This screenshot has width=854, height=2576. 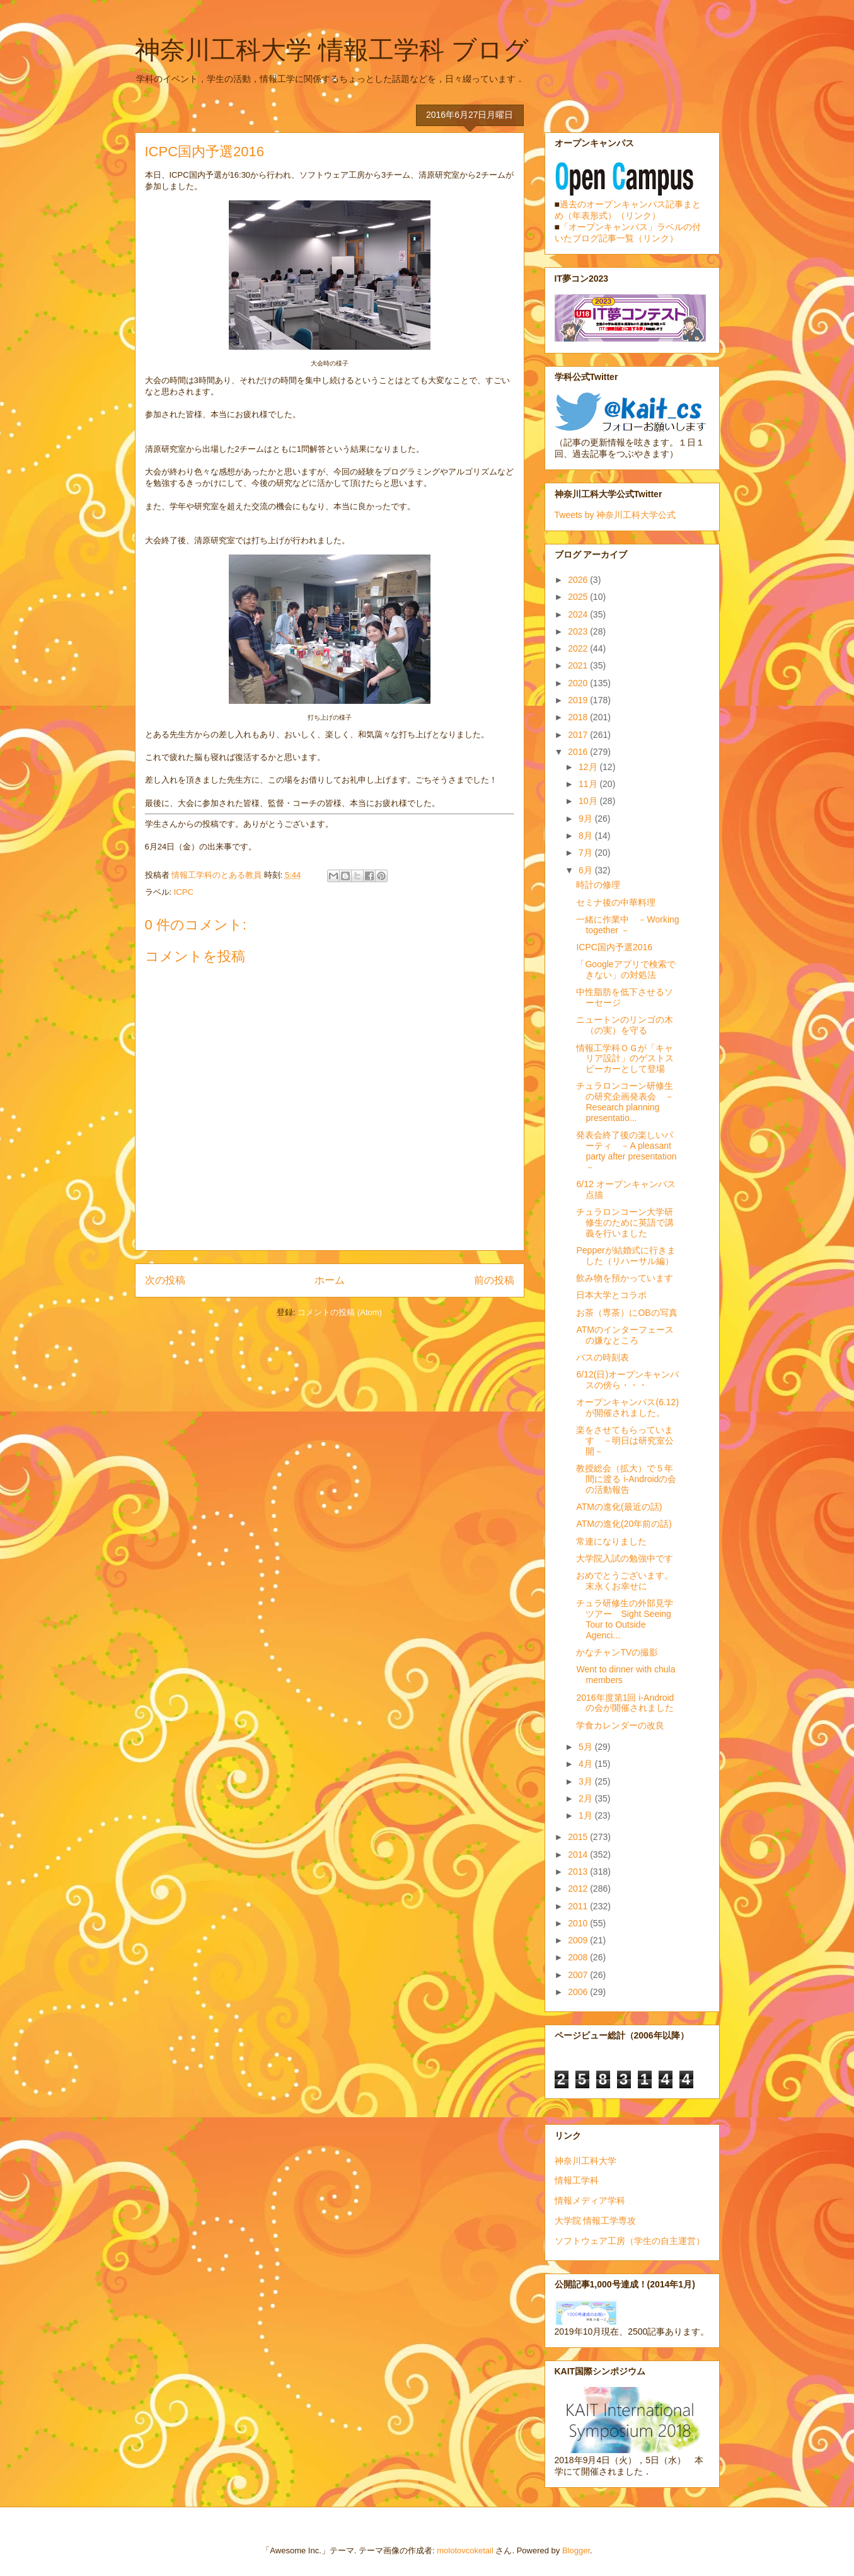 What do you see at coordinates (579, 735) in the screenshot?
I see `2017` at bounding box center [579, 735].